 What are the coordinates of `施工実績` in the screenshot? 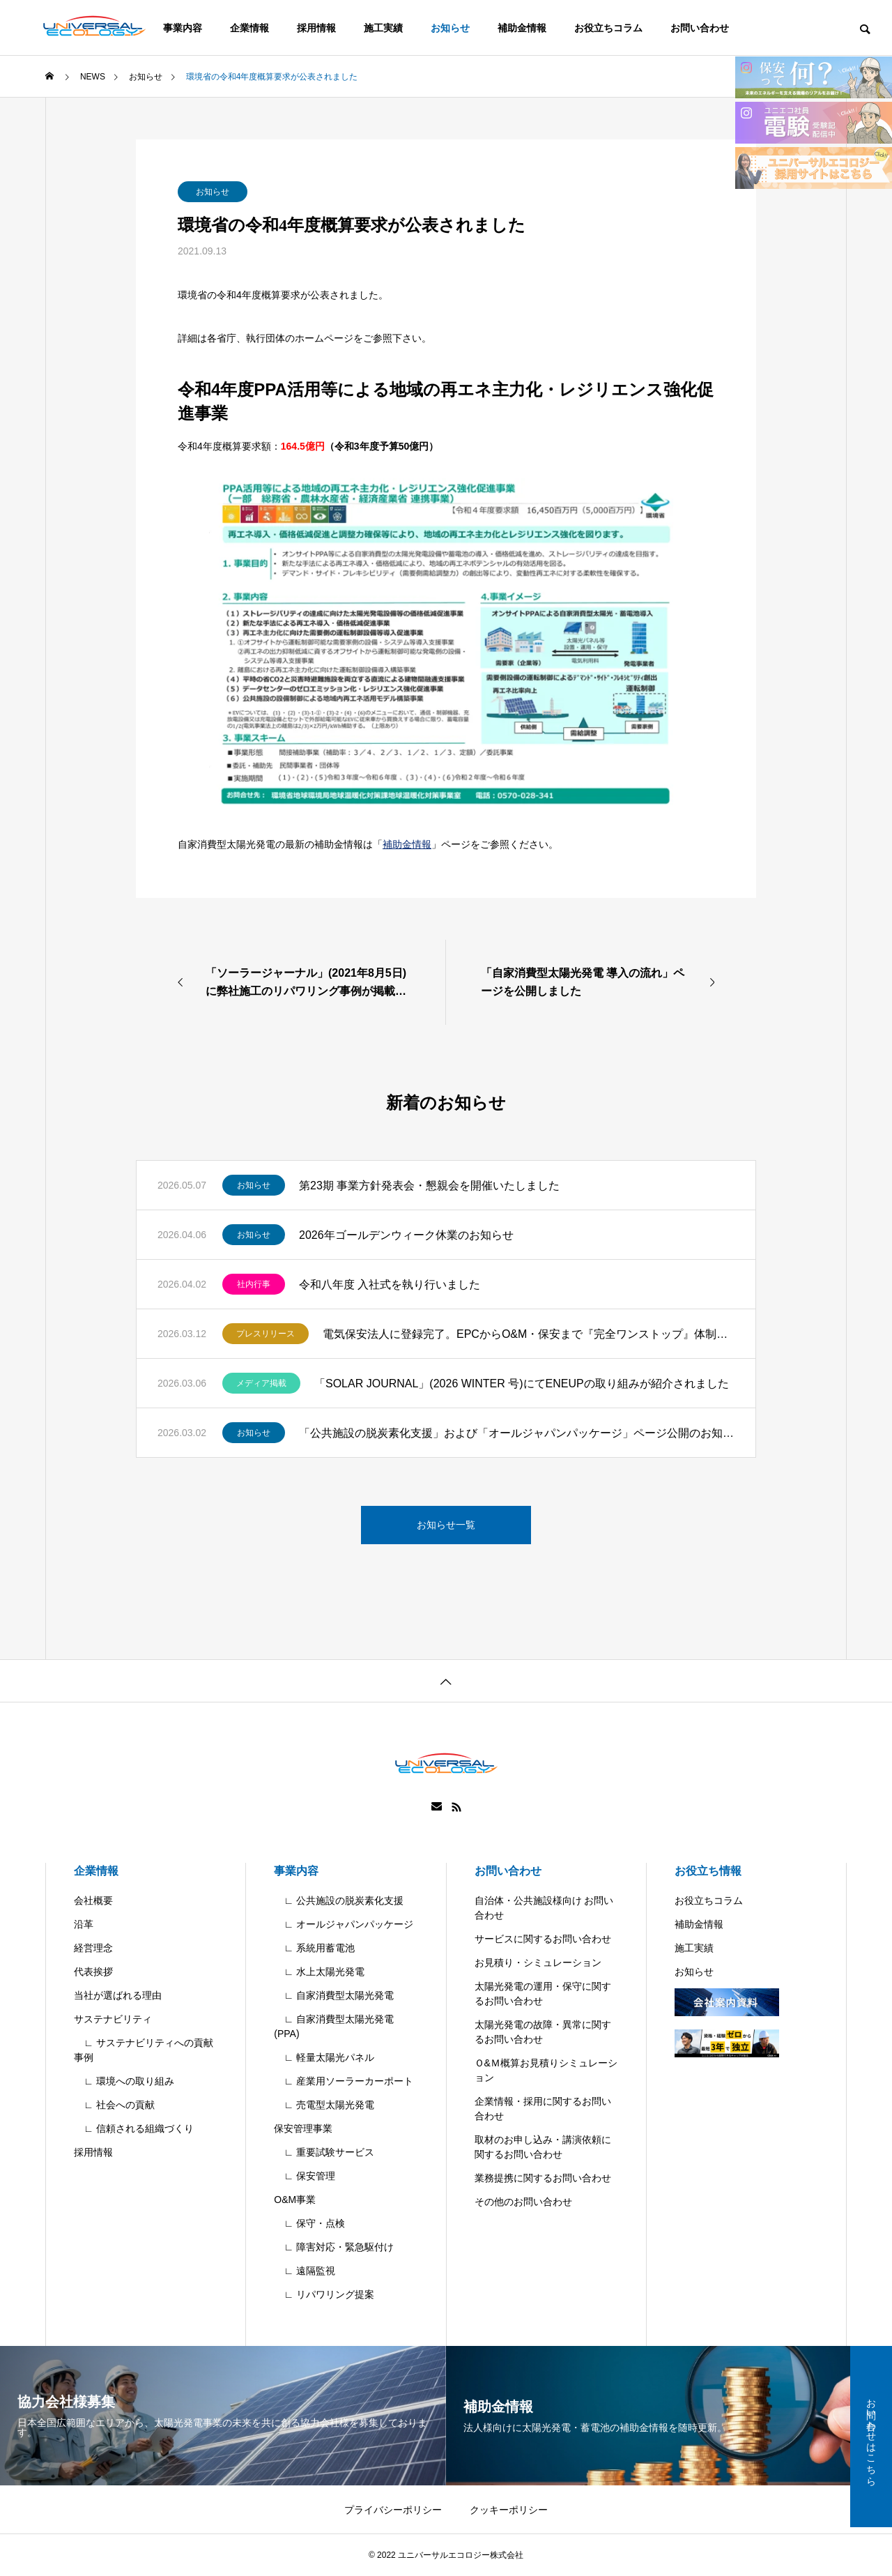 It's located at (383, 27).